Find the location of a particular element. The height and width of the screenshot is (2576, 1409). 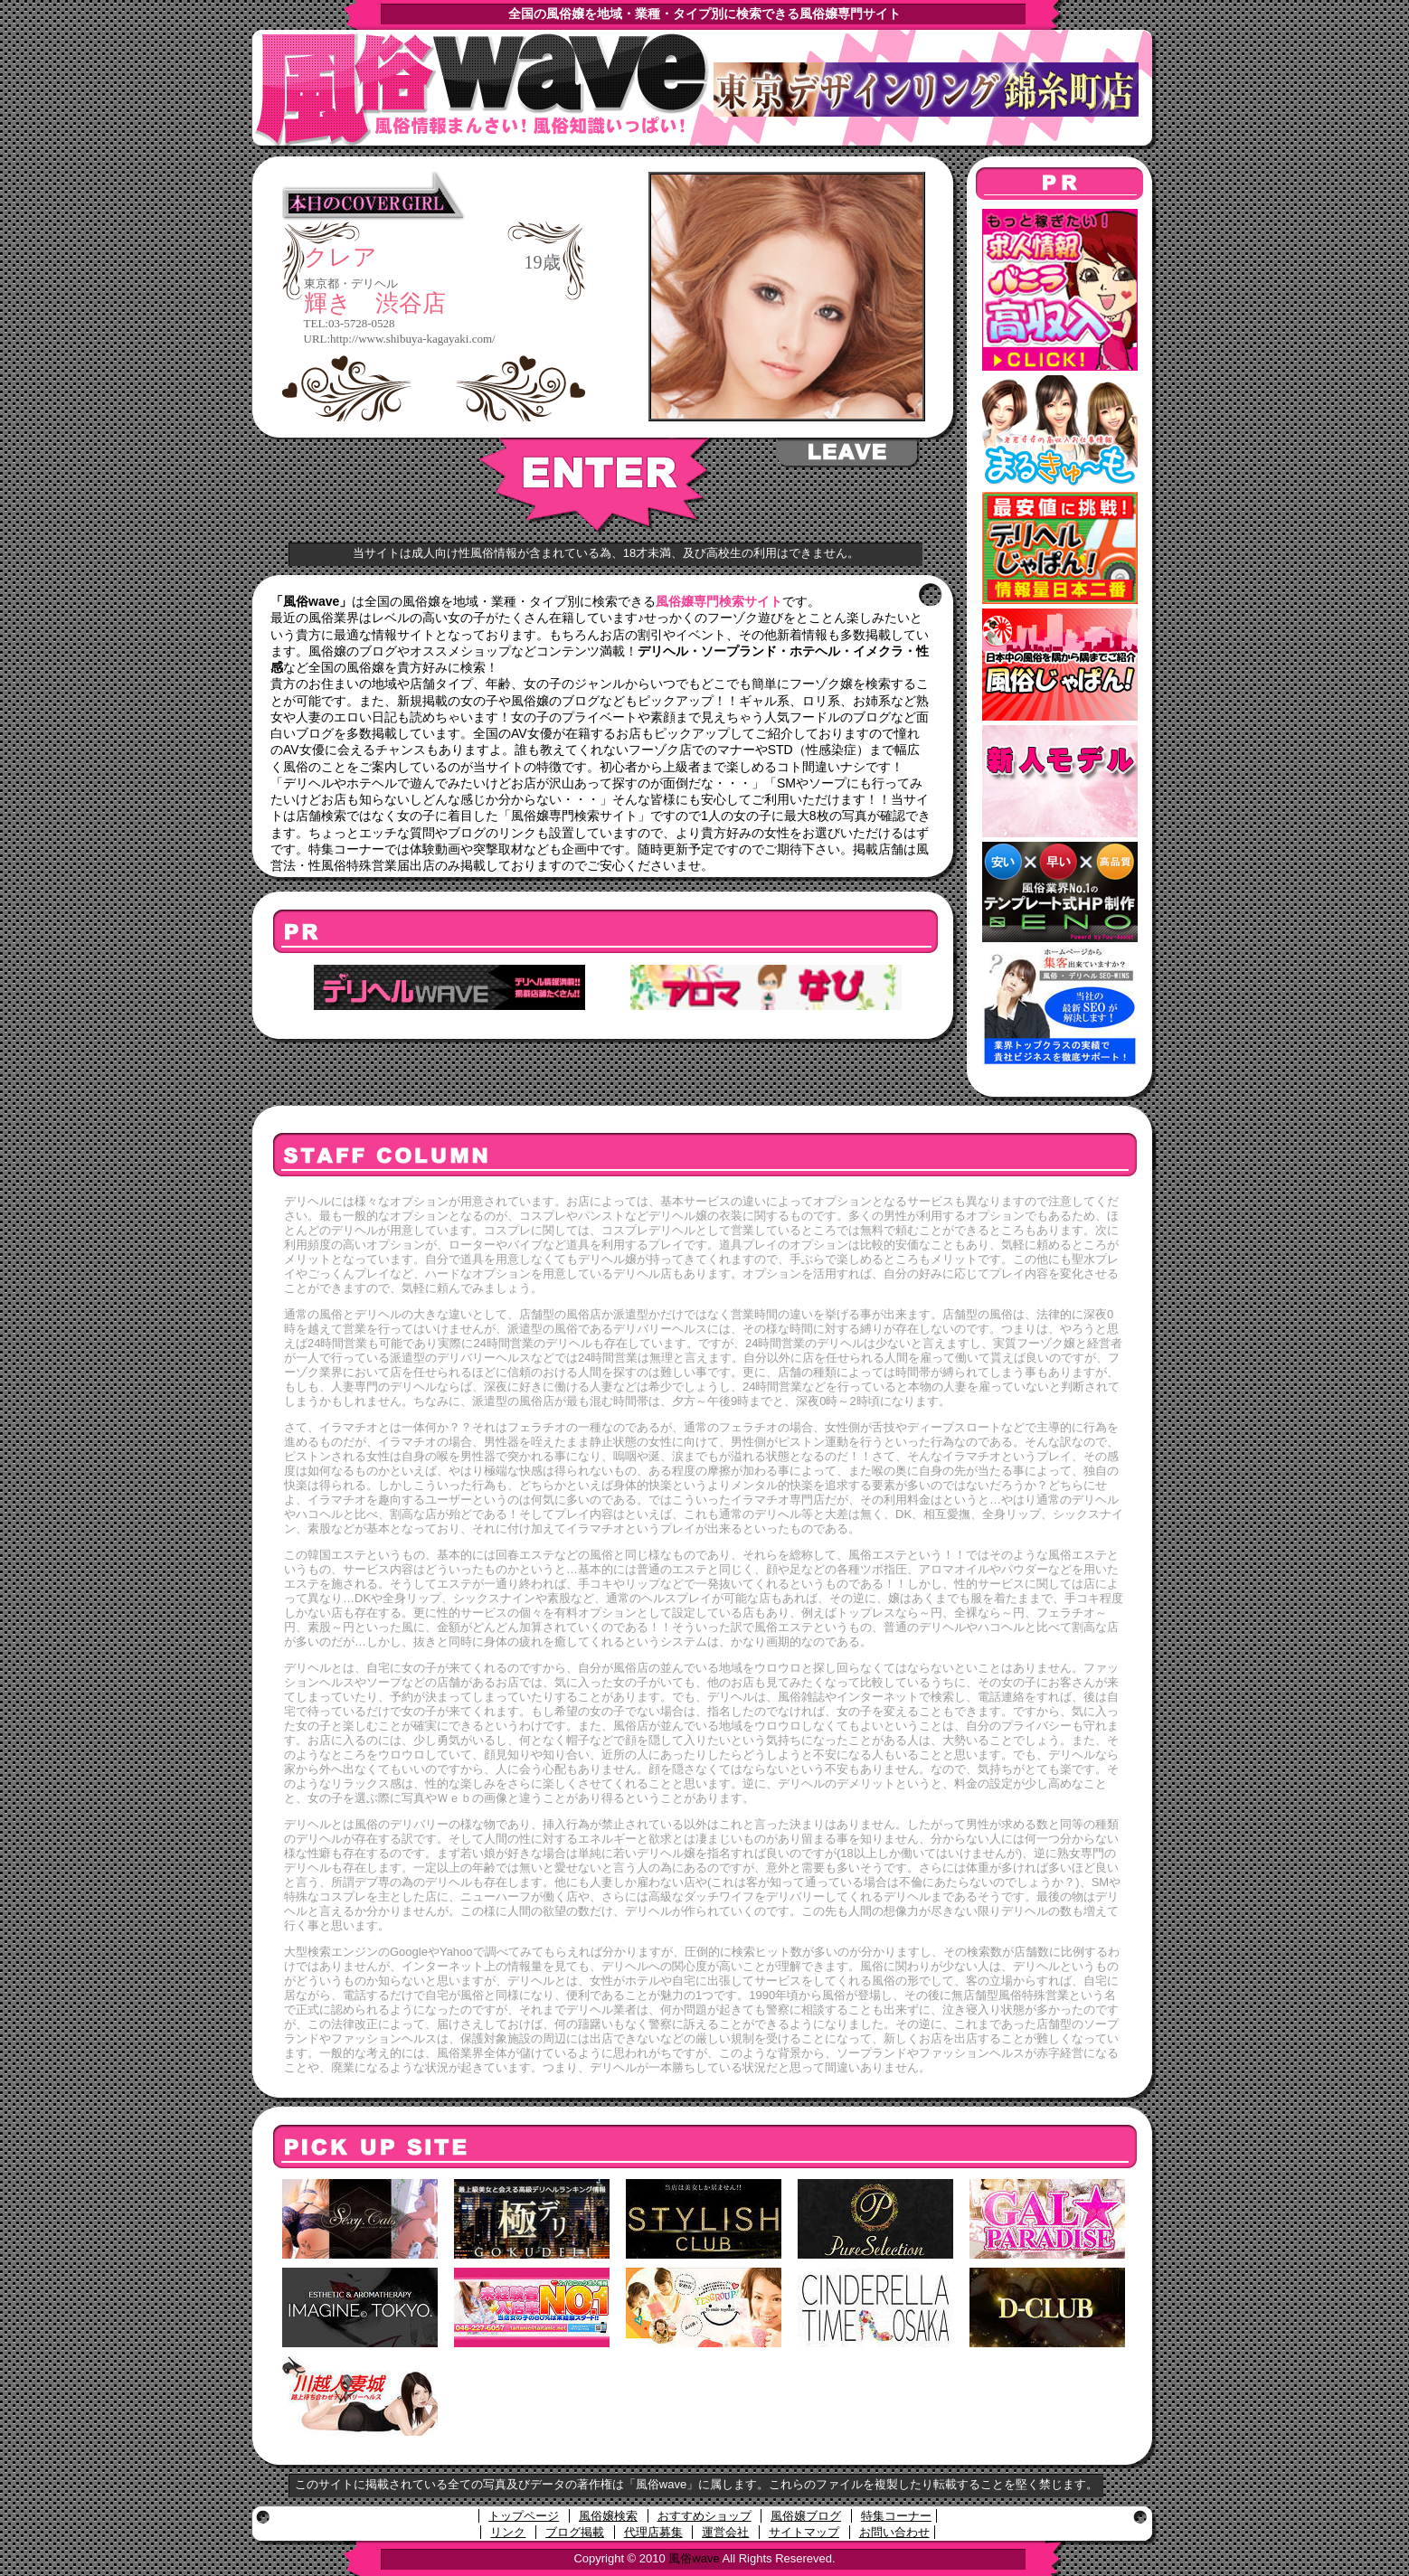

リンク is located at coordinates (507, 2532).